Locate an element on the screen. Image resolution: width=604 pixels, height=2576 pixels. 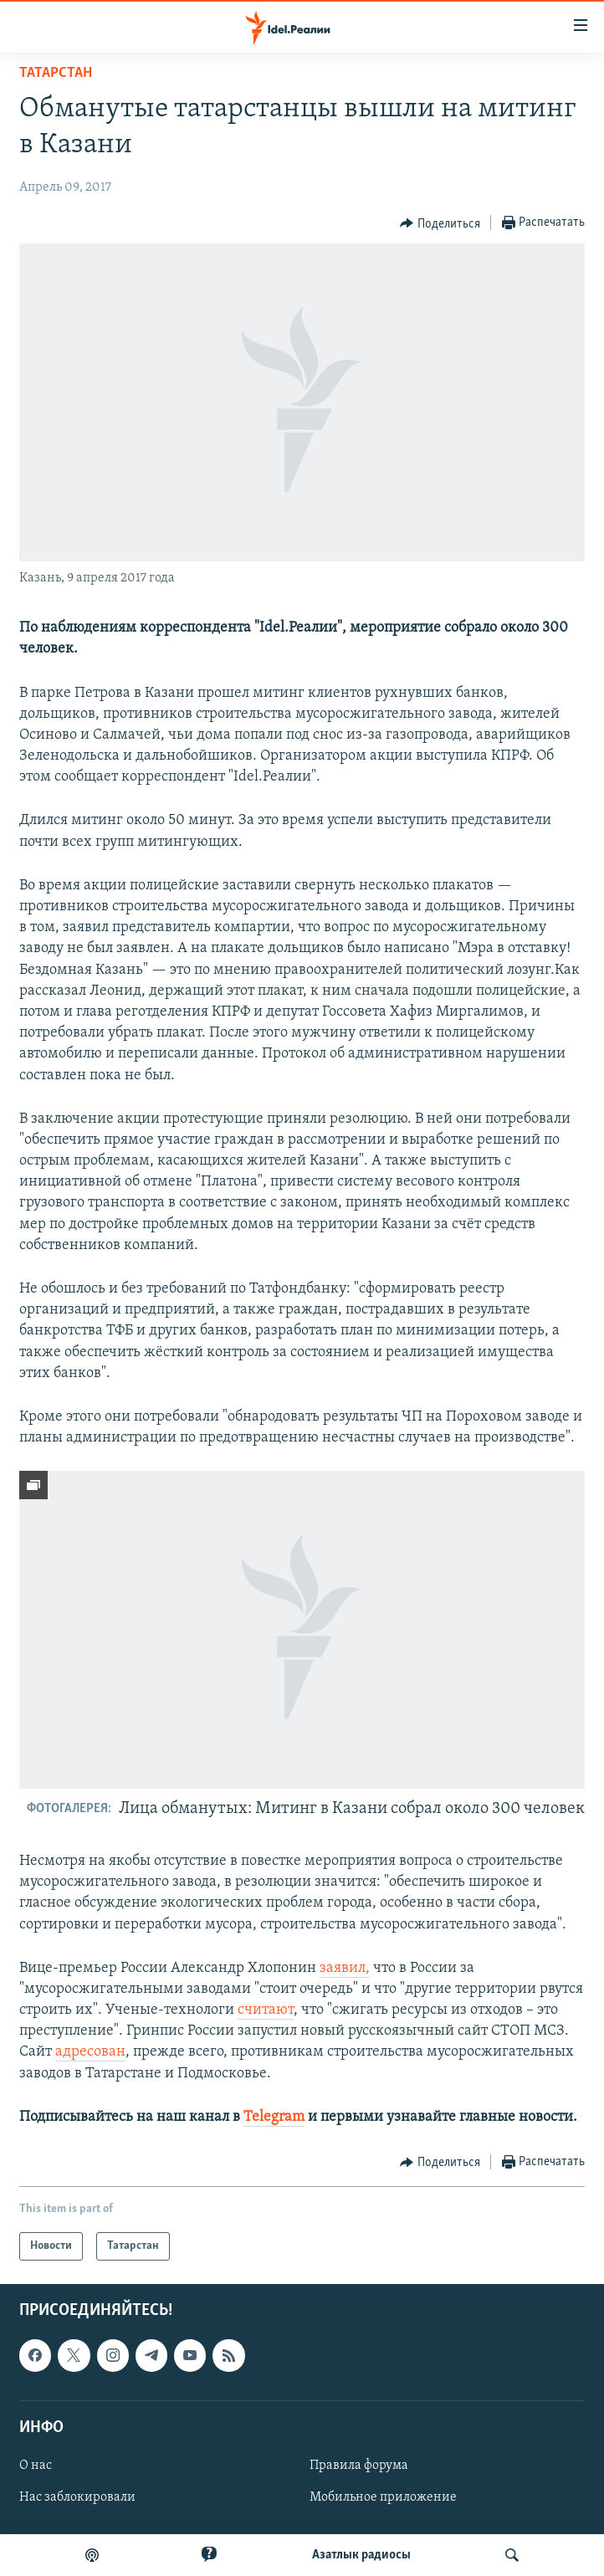
адресован is located at coordinates (90, 2052).